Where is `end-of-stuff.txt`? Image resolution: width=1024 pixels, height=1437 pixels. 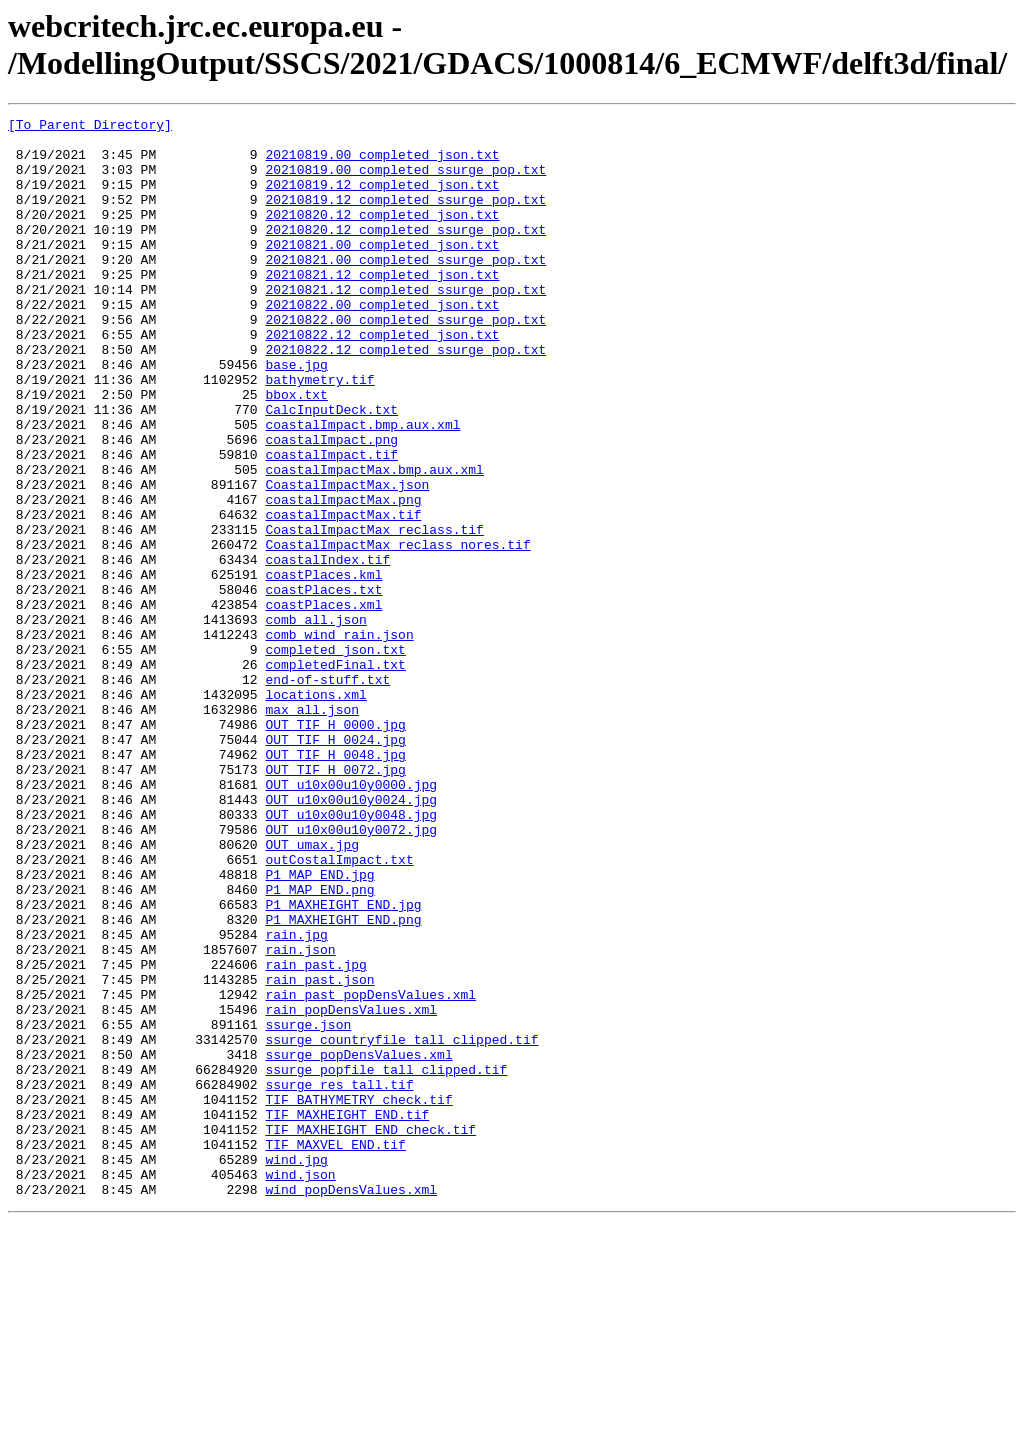 end-of-stuff.txt is located at coordinates (327, 793).